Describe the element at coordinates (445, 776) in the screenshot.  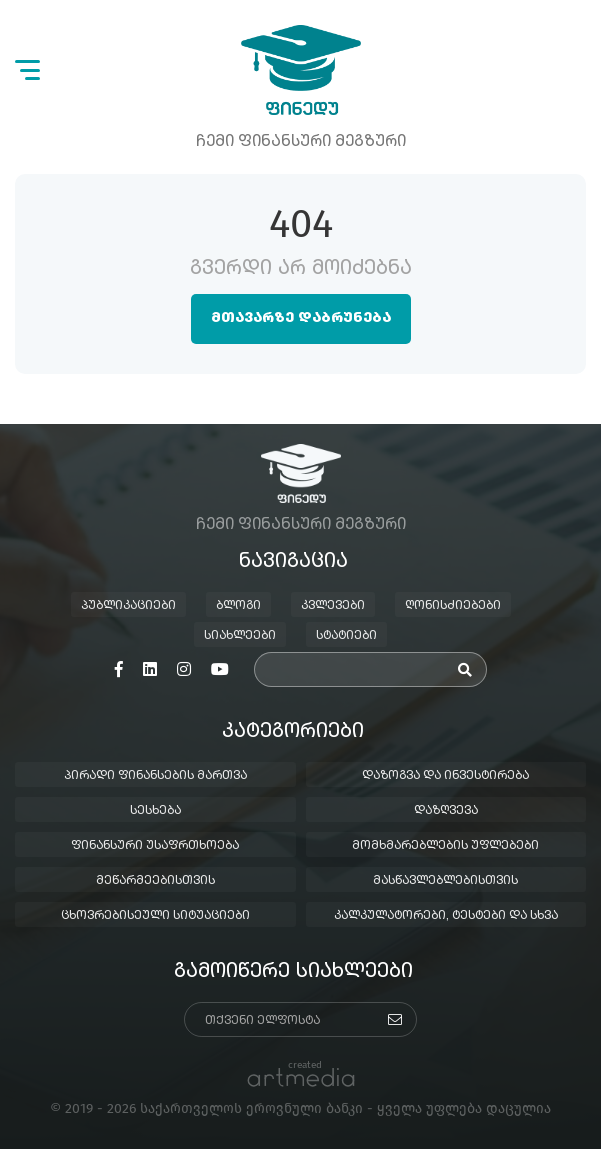
I see `დაზოგვა და ინვესტირება` at that location.